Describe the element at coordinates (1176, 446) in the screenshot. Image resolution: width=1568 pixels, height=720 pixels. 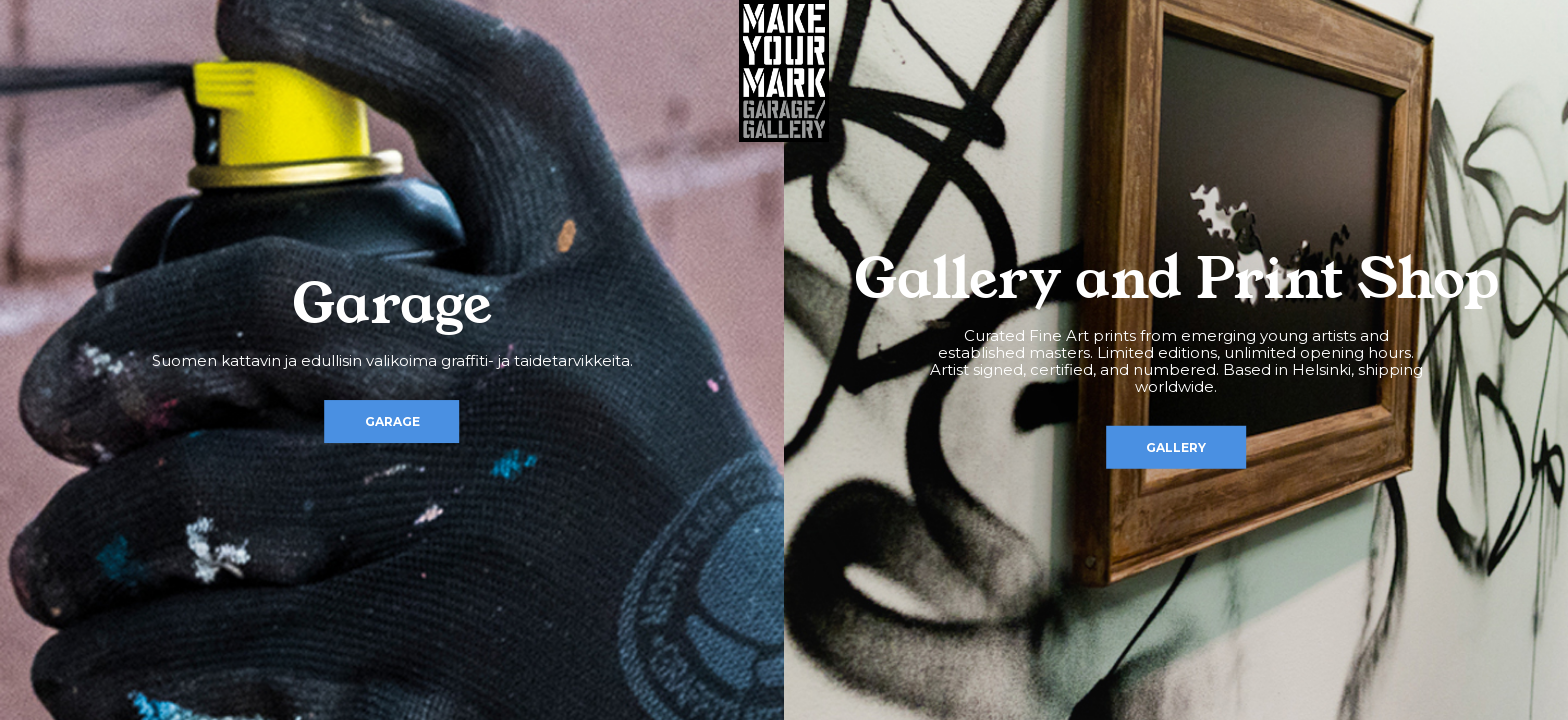
I see `Gallery` at that location.